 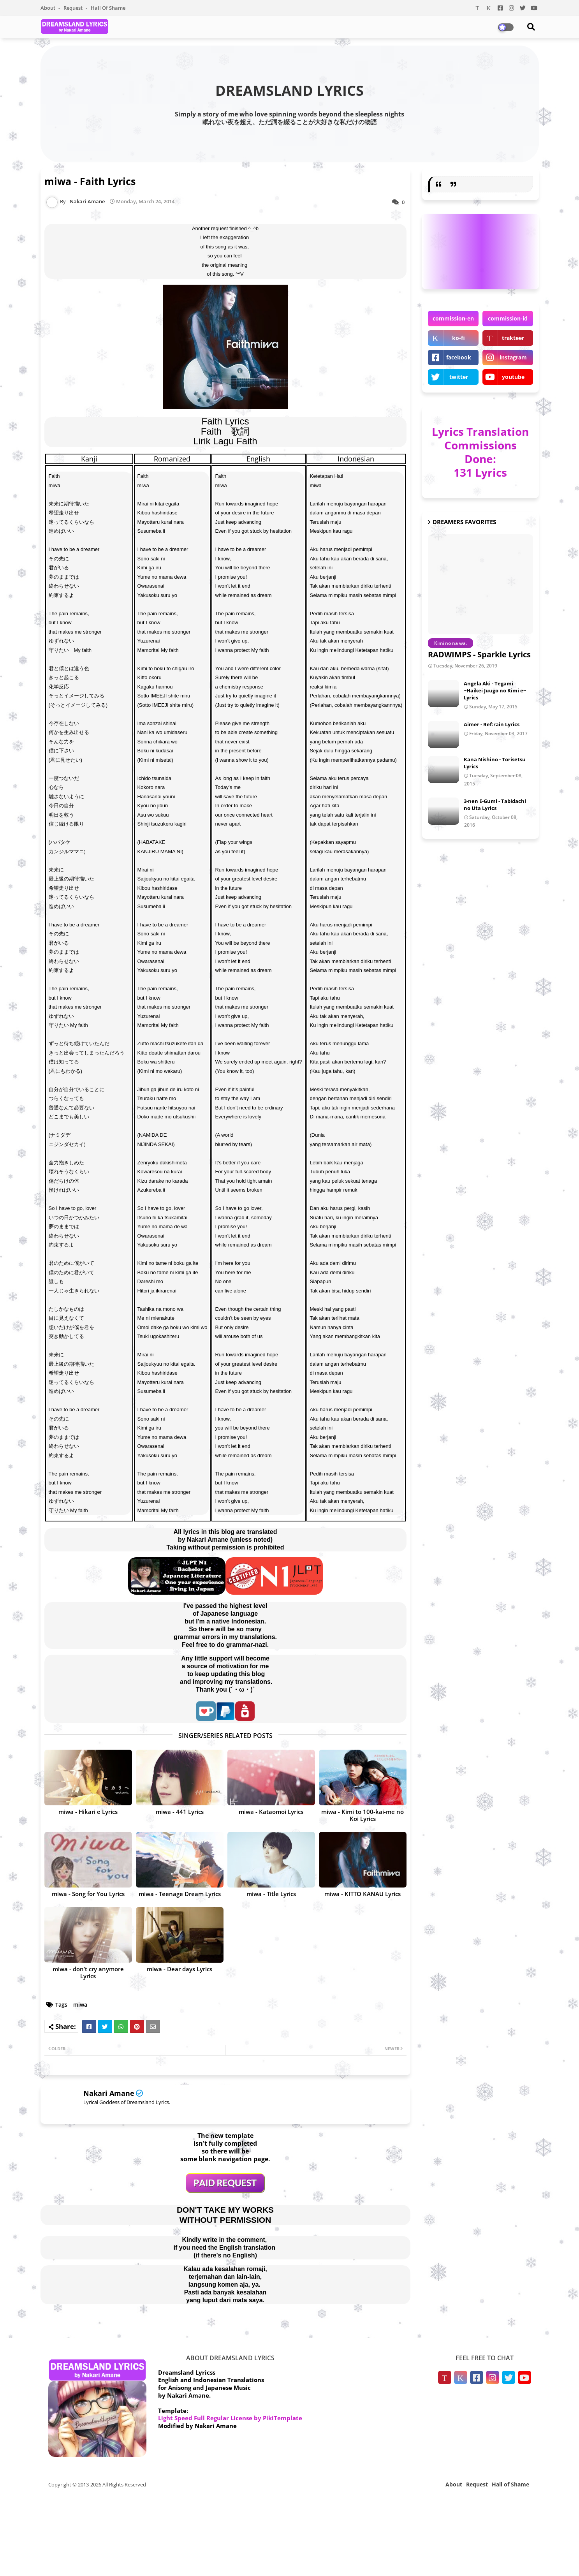 I want to click on miwa - Hikari e Lyrics, so click(x=88, y=1811).